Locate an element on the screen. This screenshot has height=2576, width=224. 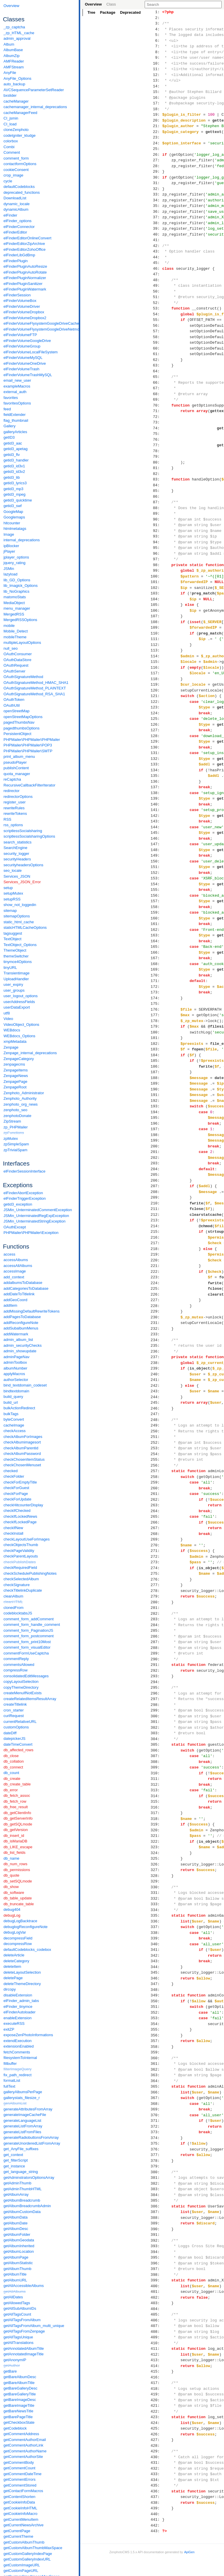
seo_locale is located at coordinates (13, 870).